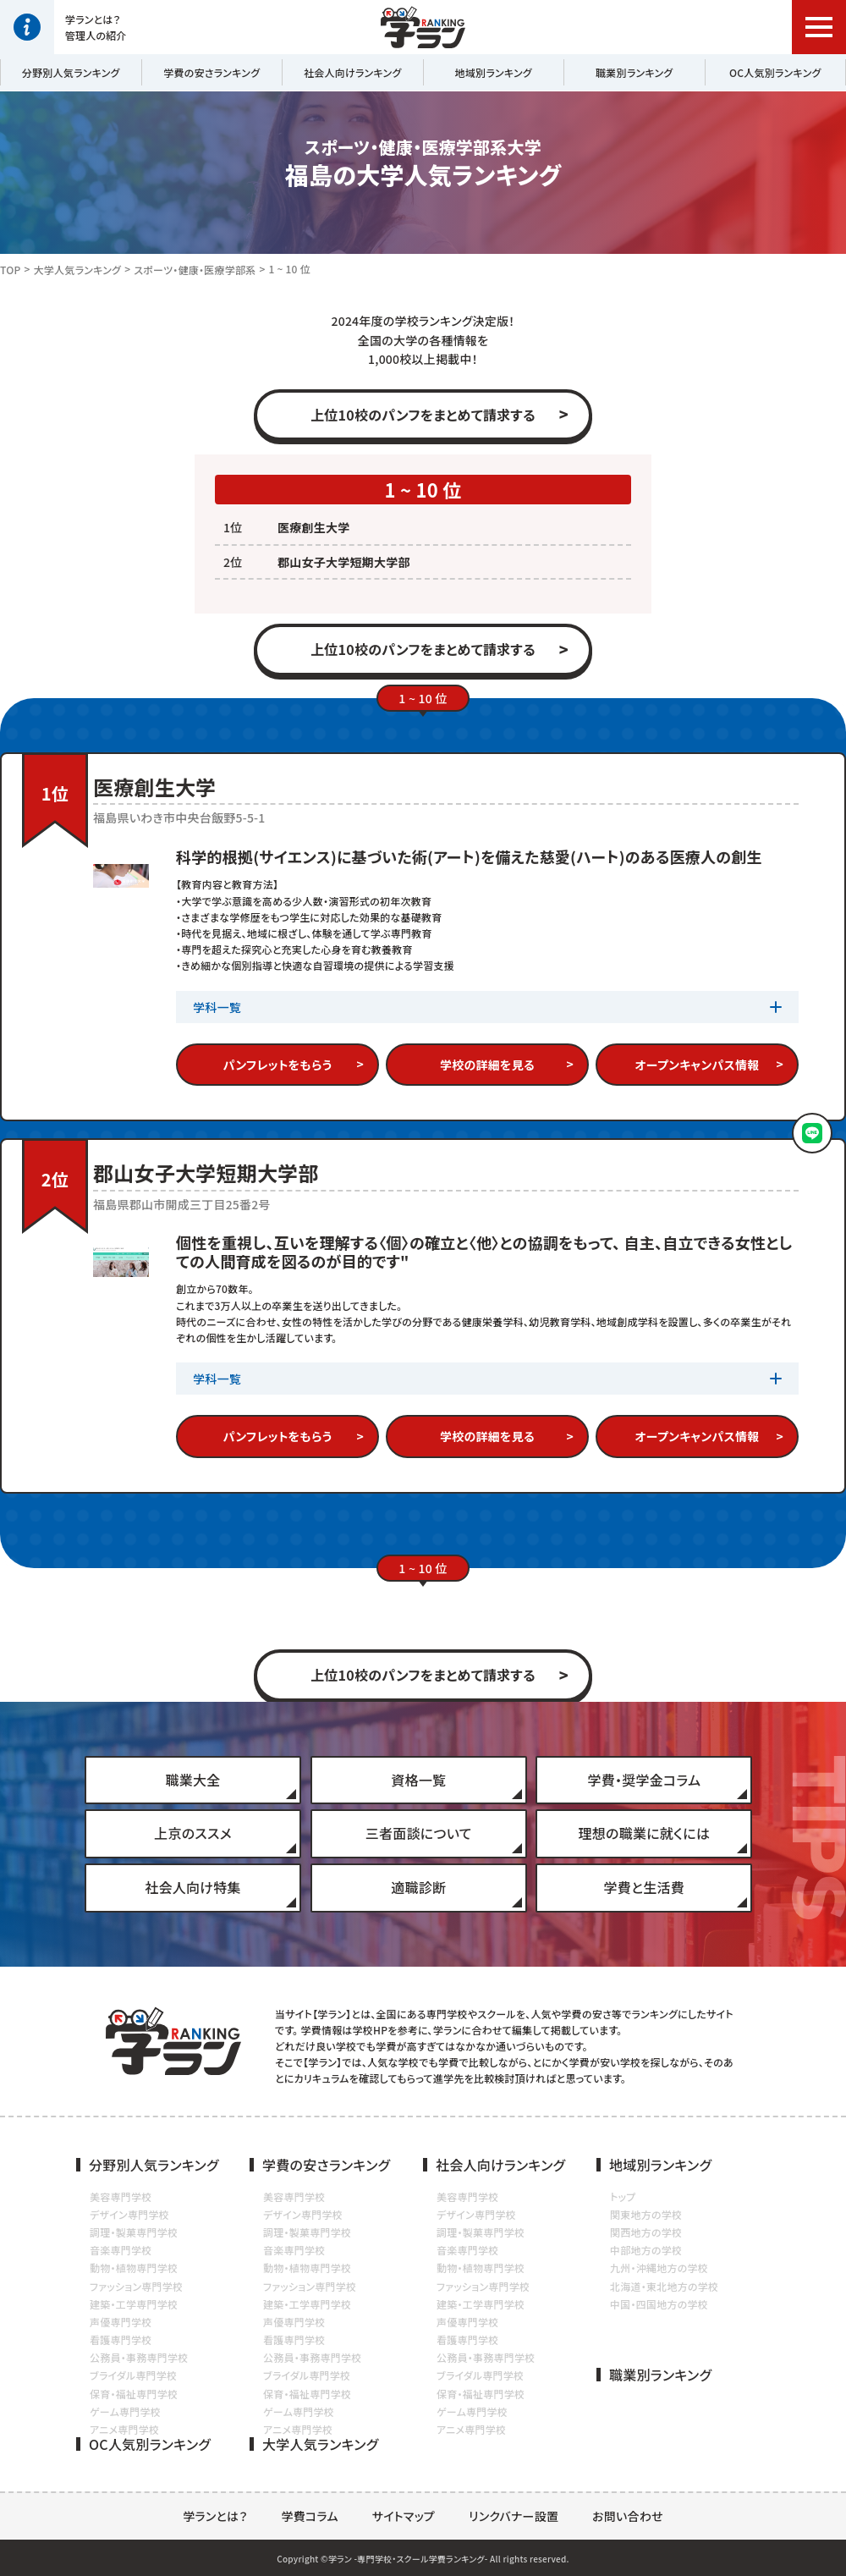 The height and width of the screenshot is (2576, 846). Describe the element at coordinates (659, 2267) in the screenshot. I see `九州・沖縄地方の学校` at that location.